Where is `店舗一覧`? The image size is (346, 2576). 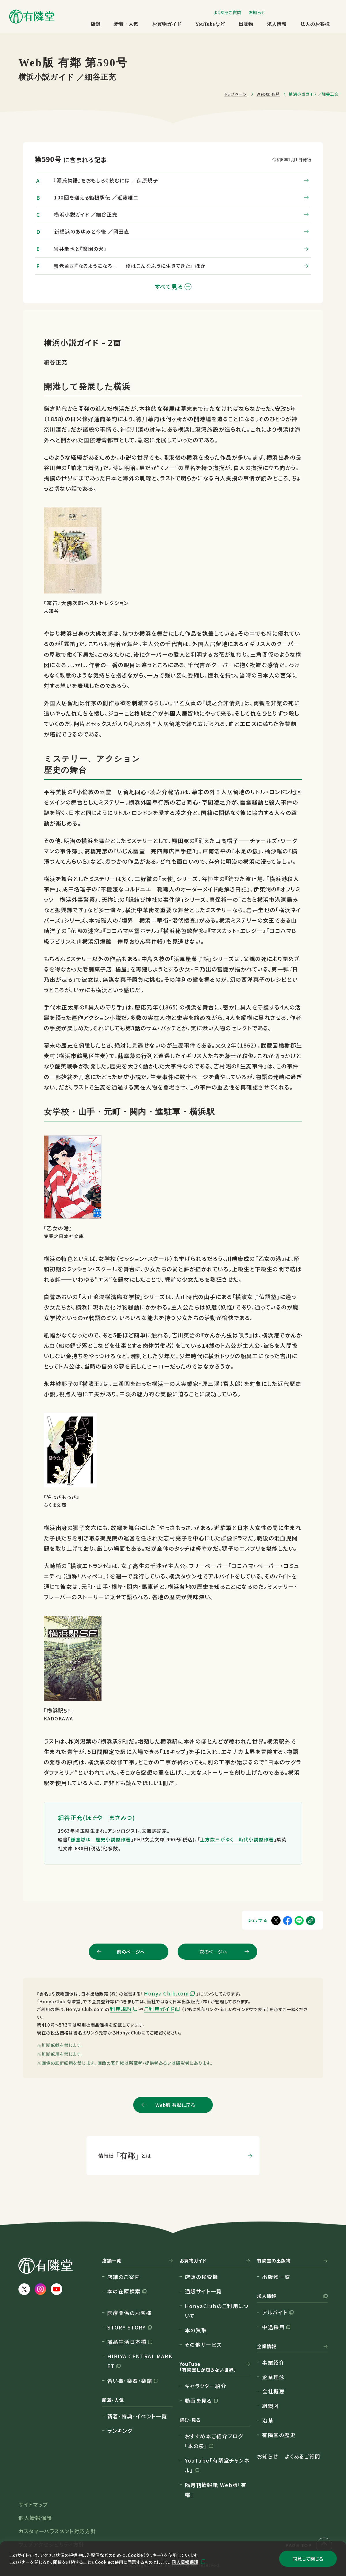
店舗一覧 is located at coordinates (111, 2261).